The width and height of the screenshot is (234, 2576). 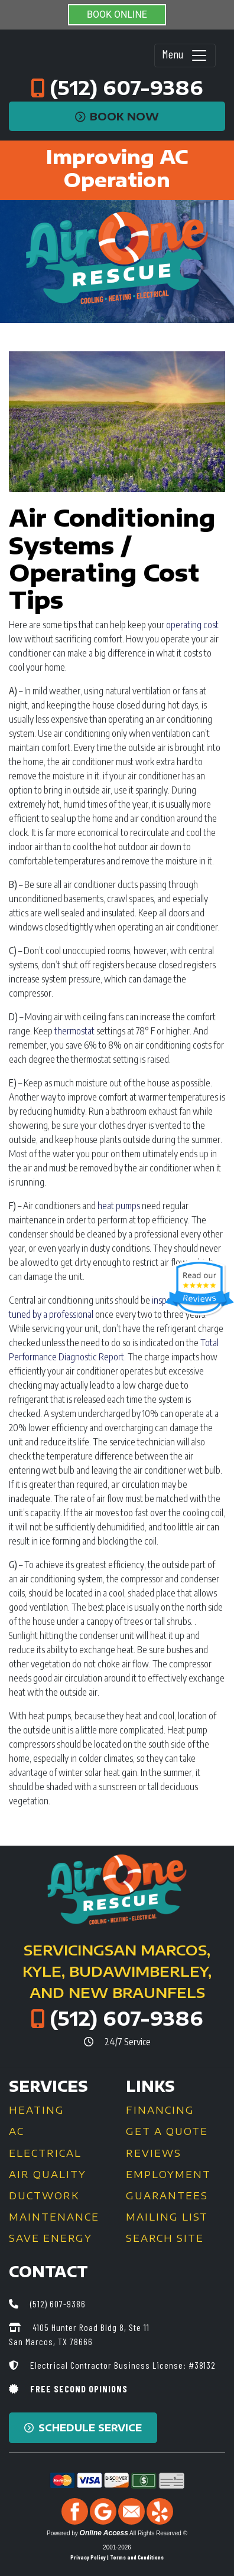 I want to click on Maintenance, so click(x=54, y=2217).